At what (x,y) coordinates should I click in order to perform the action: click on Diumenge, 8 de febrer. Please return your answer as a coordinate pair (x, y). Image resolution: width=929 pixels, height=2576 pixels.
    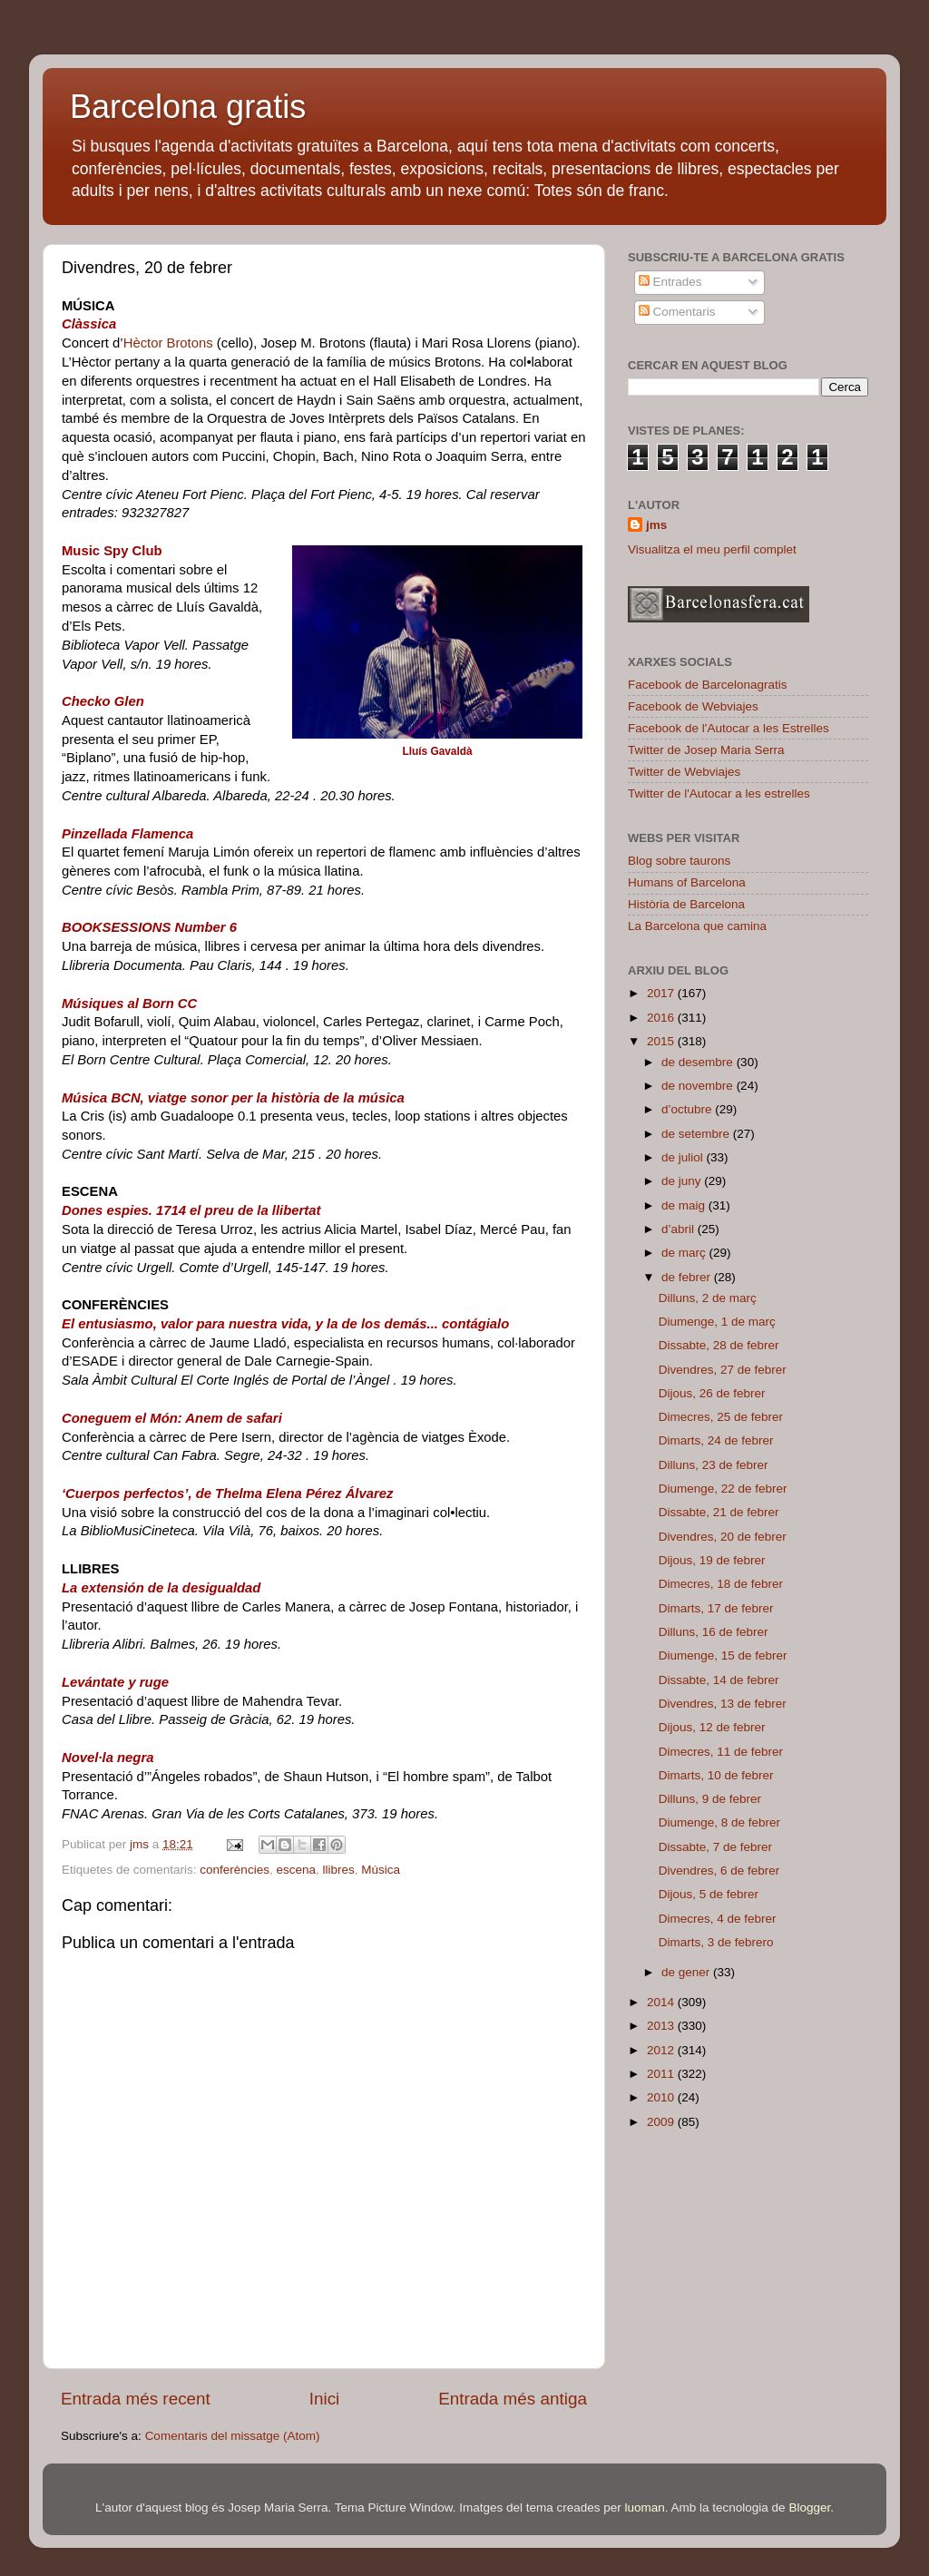
    Looking at the image, I should click on (719, 1822).